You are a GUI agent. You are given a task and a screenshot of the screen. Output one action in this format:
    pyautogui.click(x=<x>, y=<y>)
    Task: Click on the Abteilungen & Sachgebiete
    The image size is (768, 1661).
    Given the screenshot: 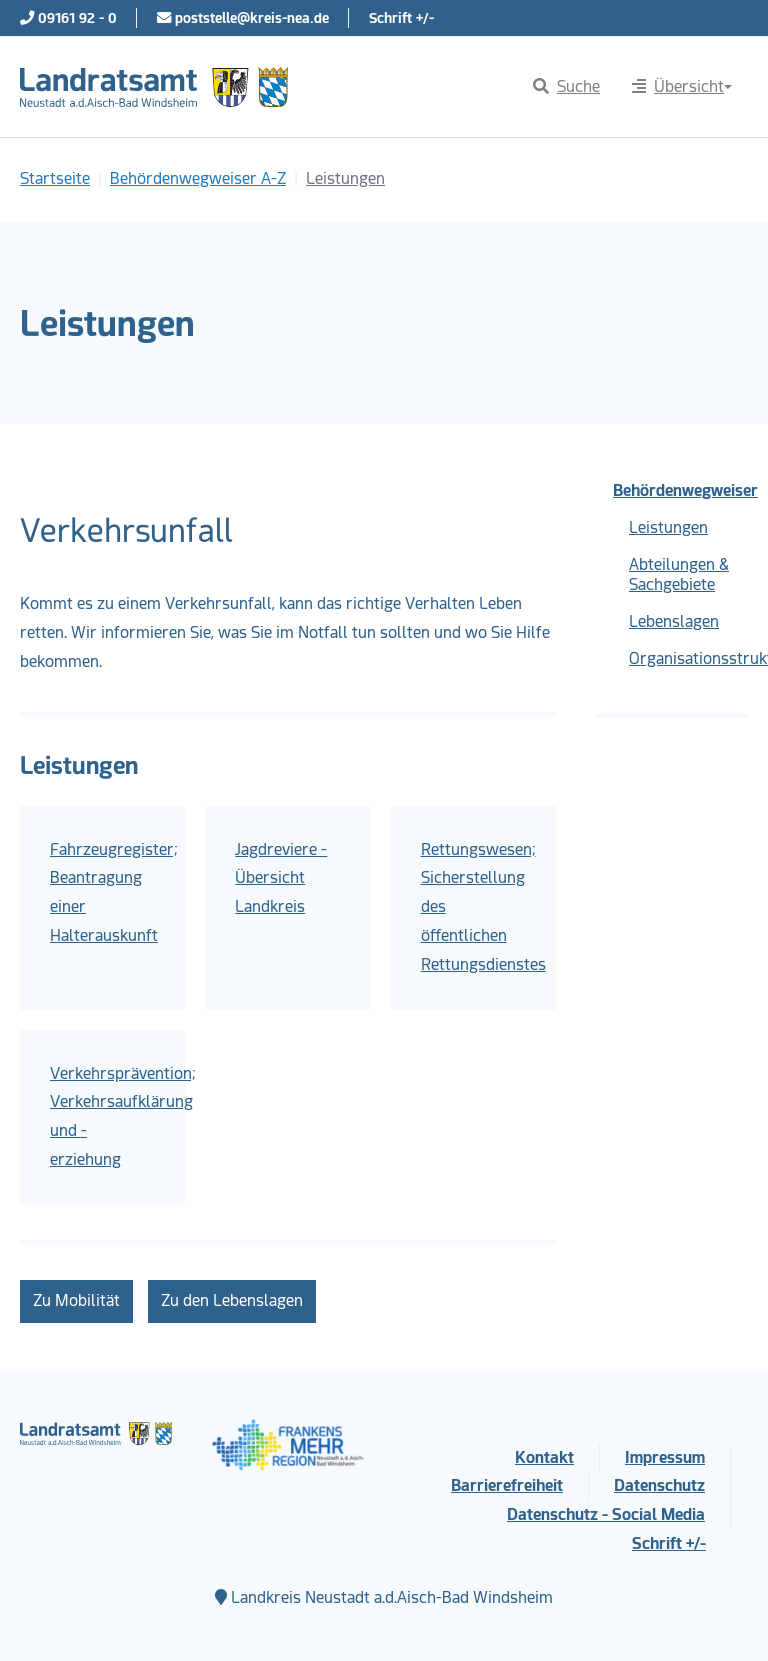 What is the action you would take?
    pyautogui.click(x=679, y=574)
    